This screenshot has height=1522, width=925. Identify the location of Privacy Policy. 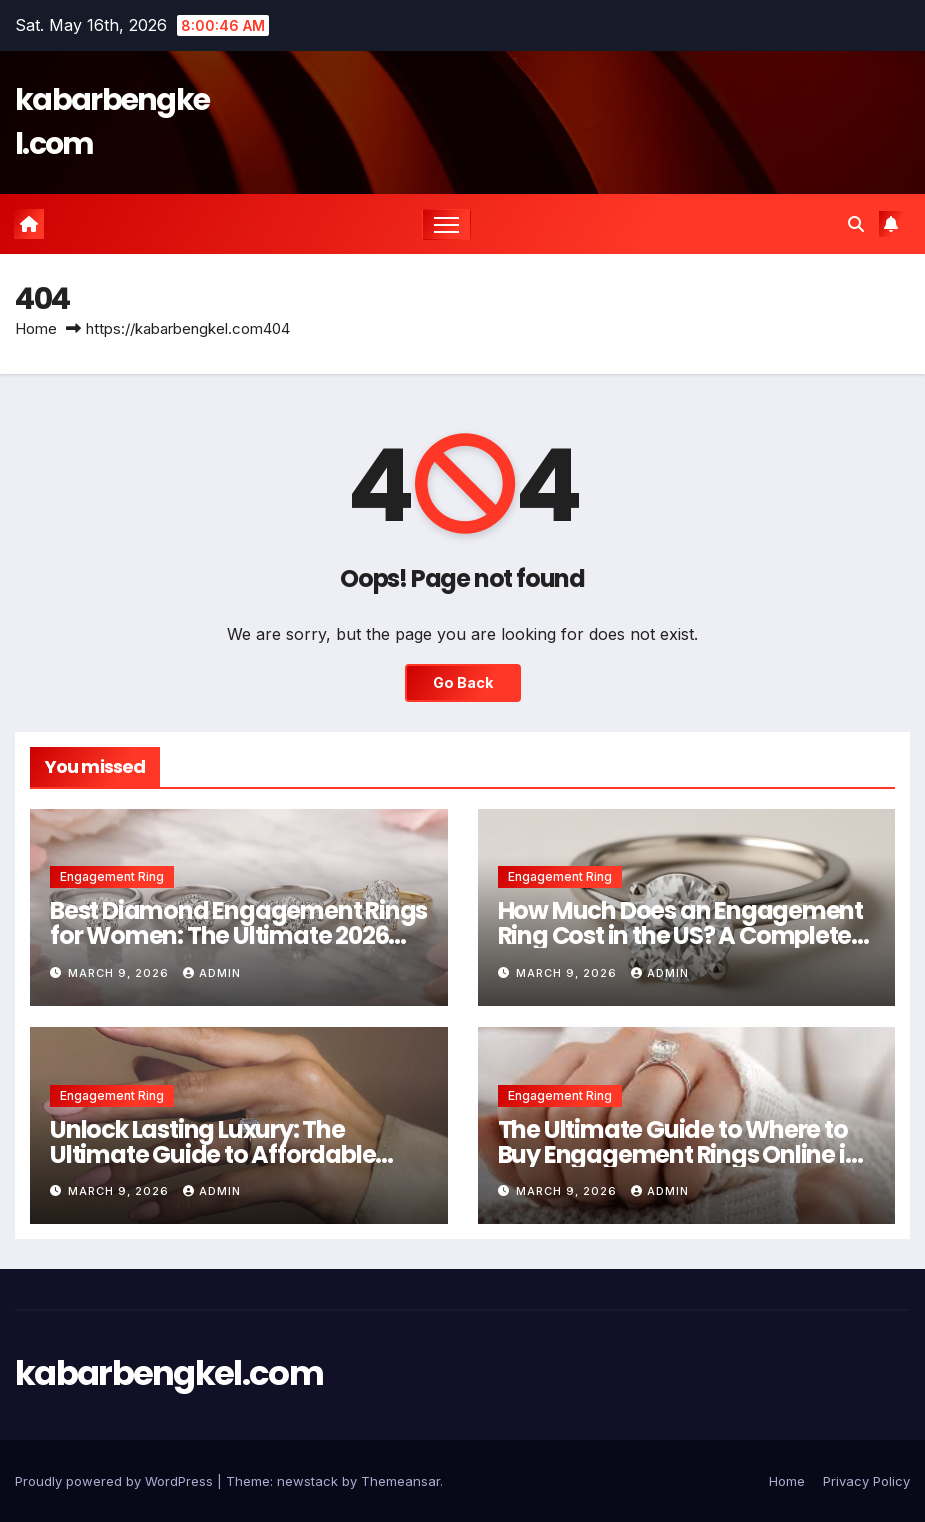
(866, 1481).